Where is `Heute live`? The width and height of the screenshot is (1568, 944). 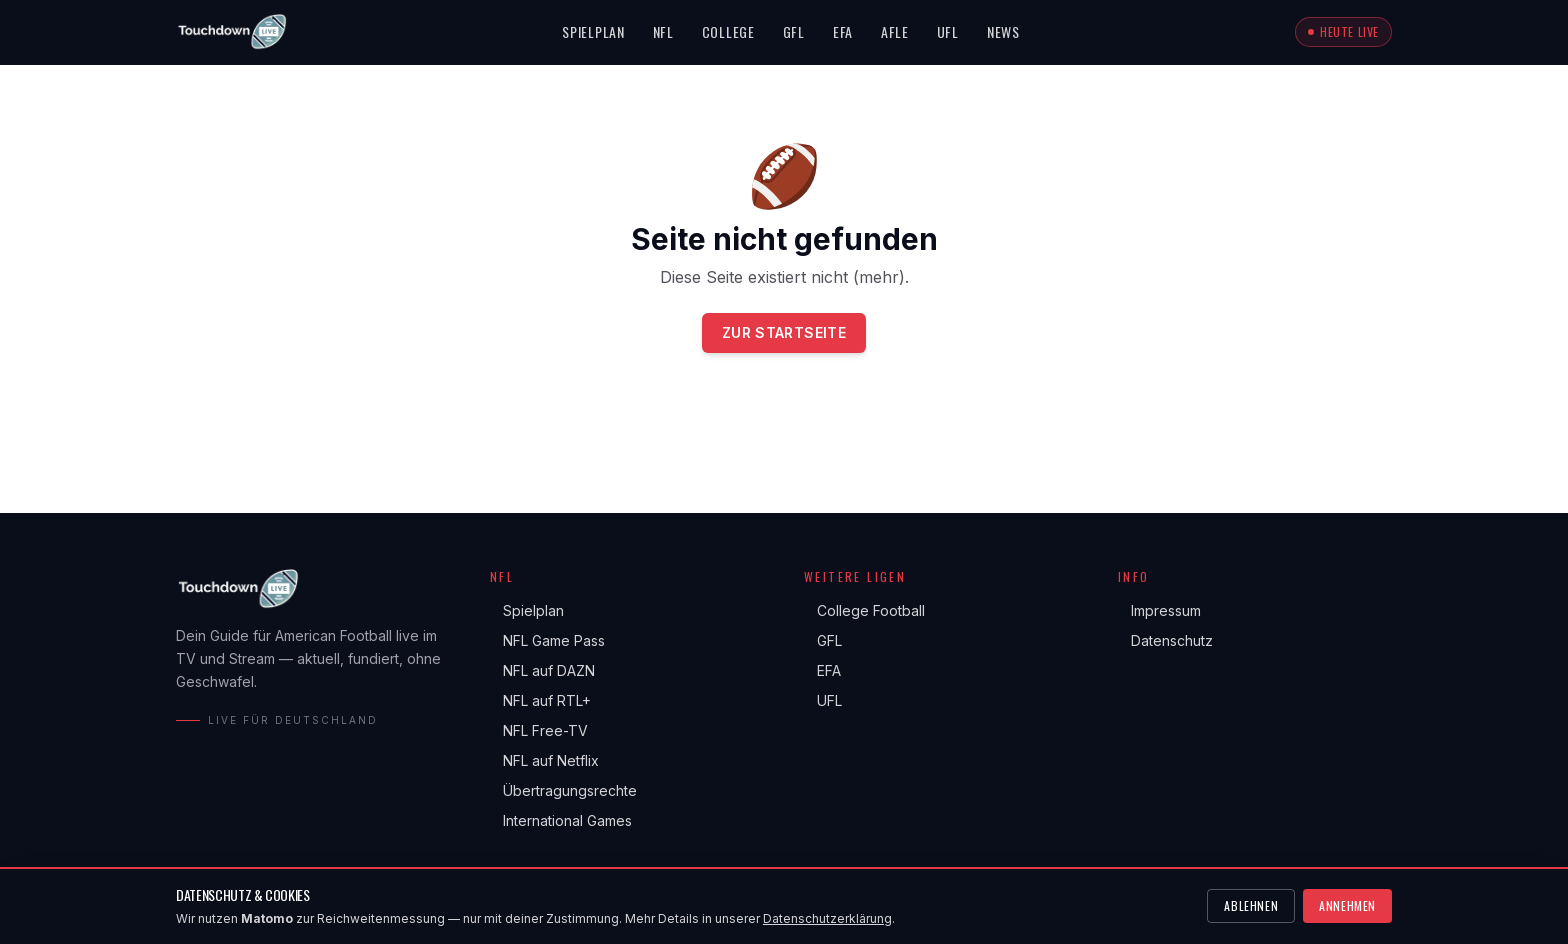 Heute live is located at coordinates (1343, 31).